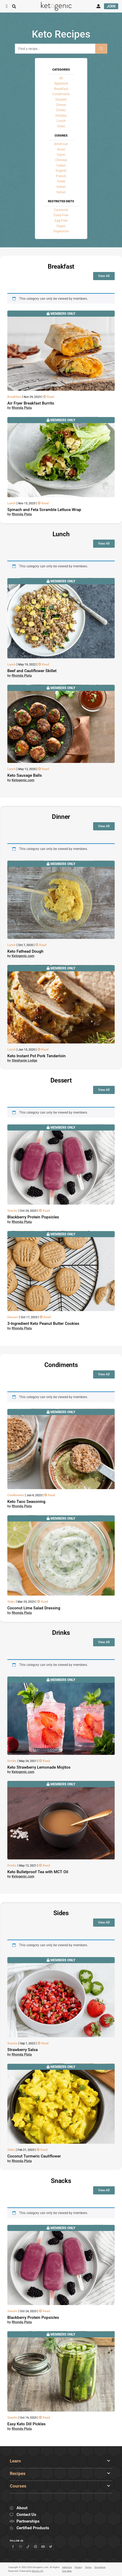 This screenshot has width=122, height=2576. What do you see at coordinates (61, 160) in the screenshot?
I see `Chinese` at bounding box center [61, 160].